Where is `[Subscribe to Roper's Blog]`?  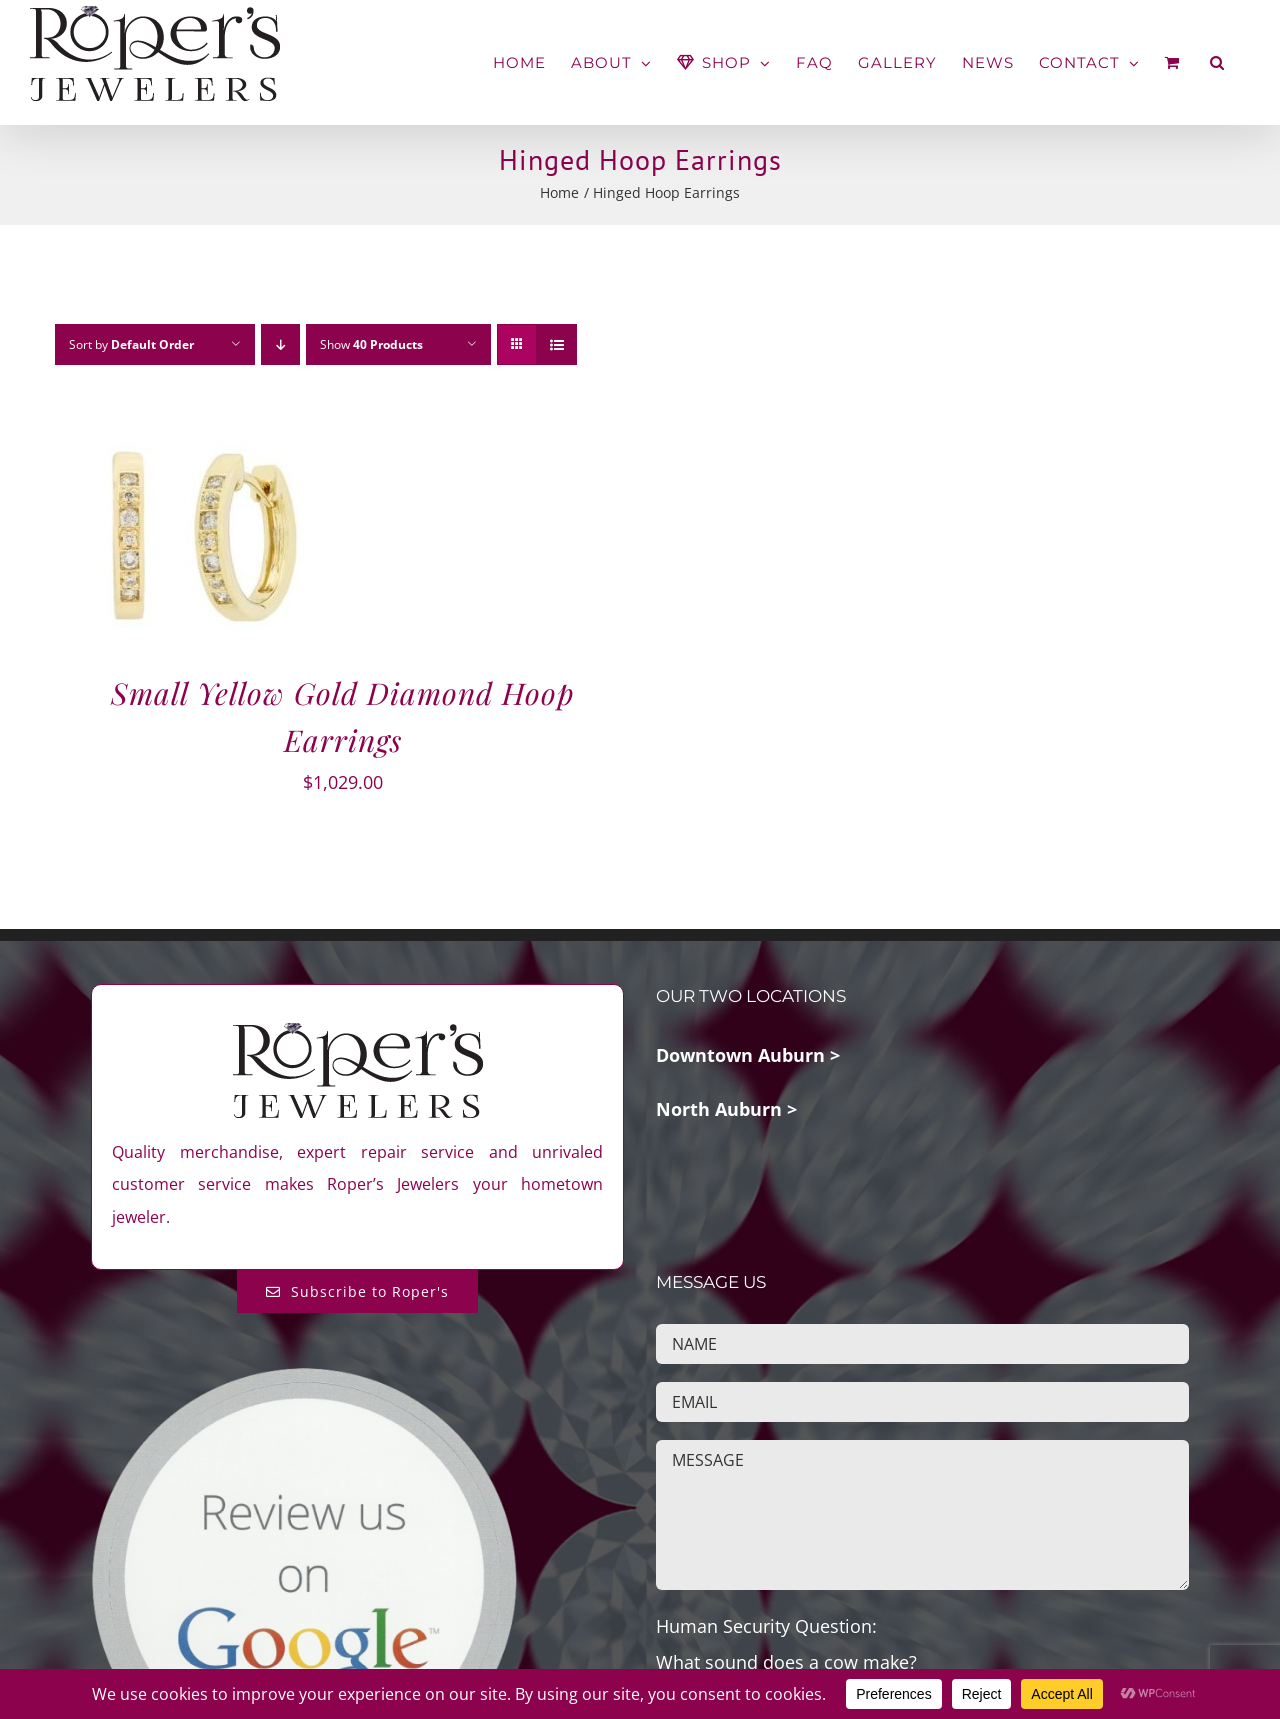 [Subscribe to Roper's Blog] is located at coordinates (357, 1291).